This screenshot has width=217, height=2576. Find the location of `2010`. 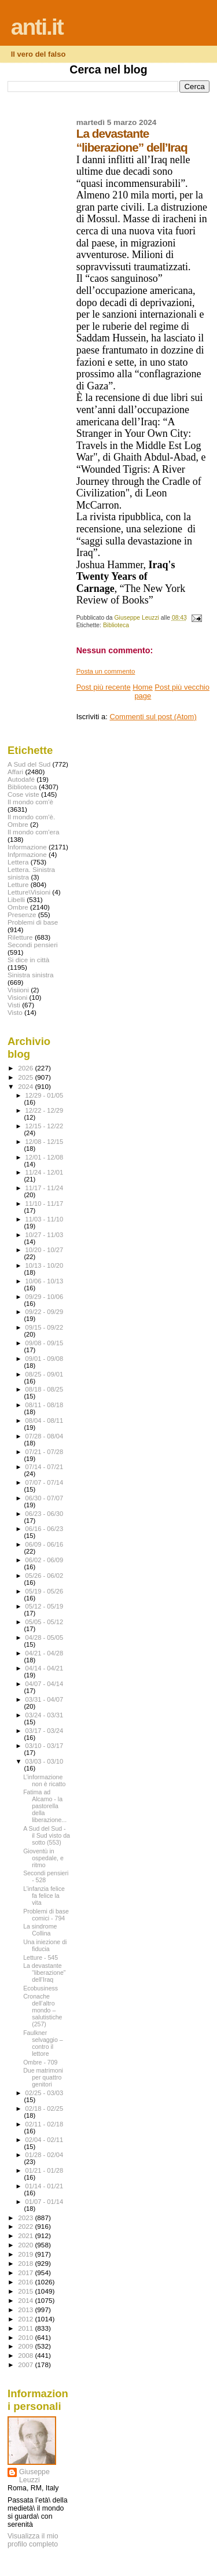

2010 is located at coordinates (26, 2337).